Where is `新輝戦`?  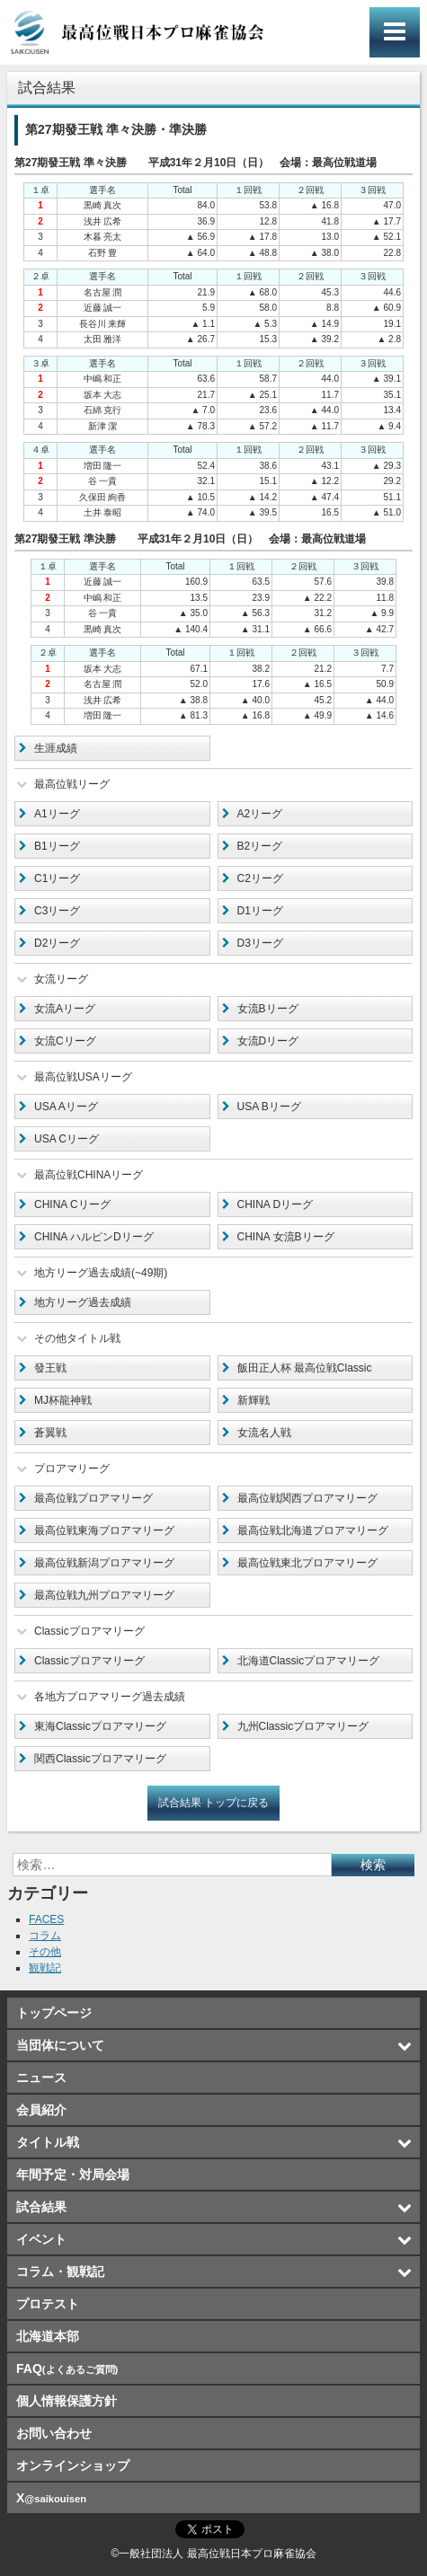 新輝戦 is located at coordinates (253, 1400).